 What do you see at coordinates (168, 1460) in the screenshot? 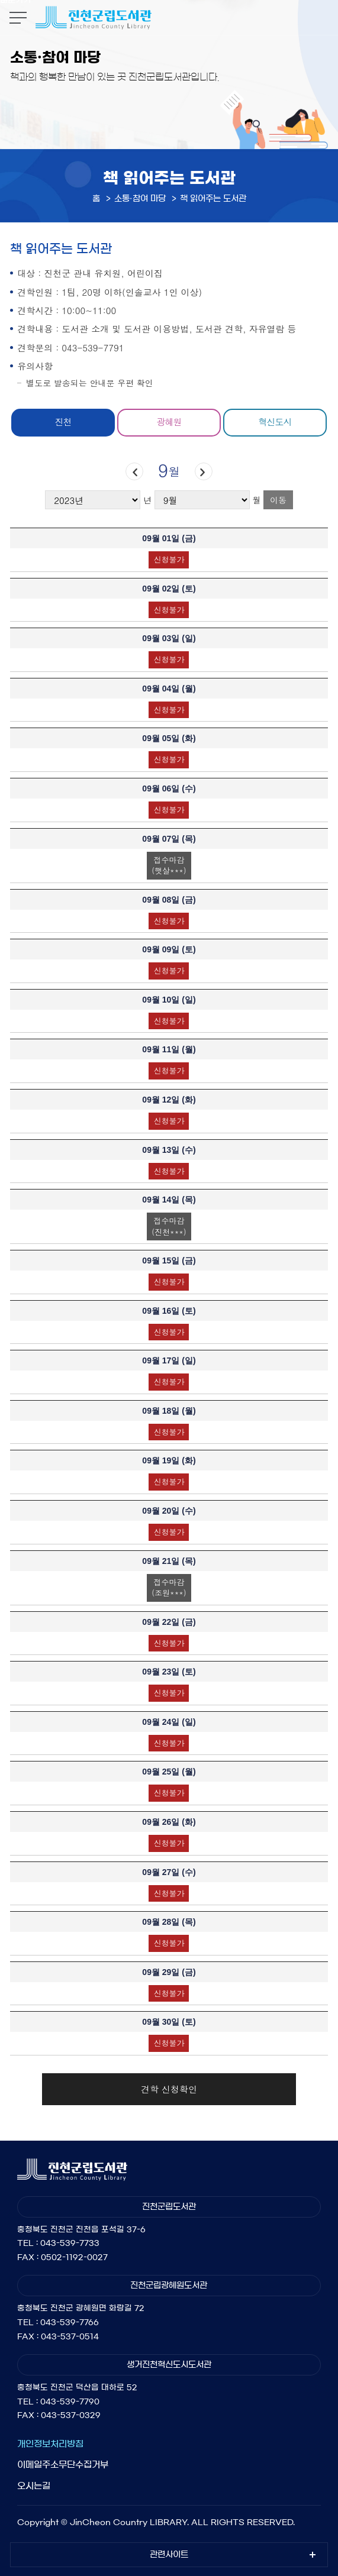
I see `09월 19일 ()` at bounding box center [168, 1460].